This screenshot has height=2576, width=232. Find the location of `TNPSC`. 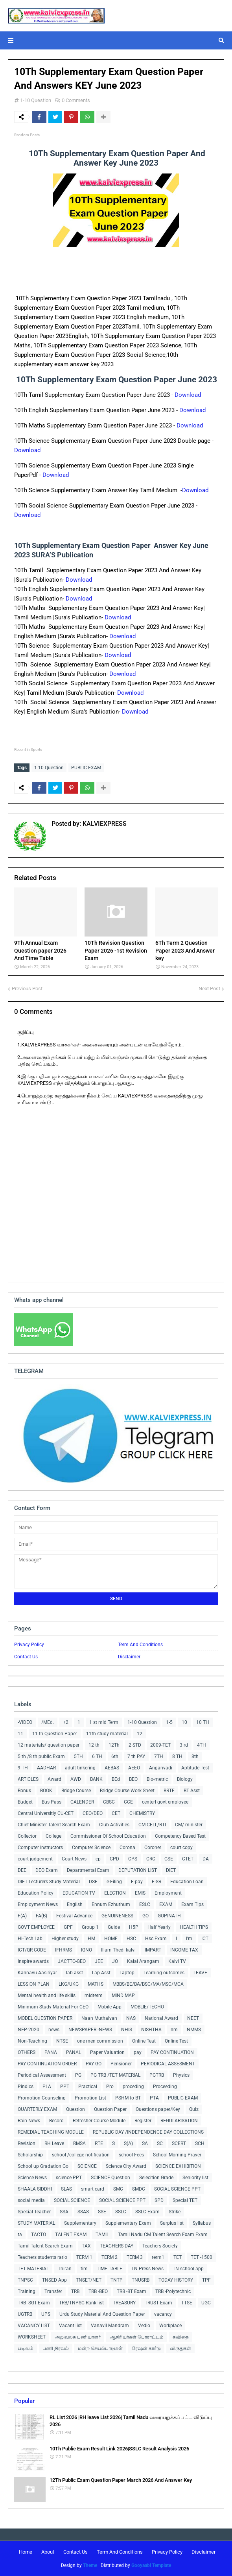

TNPSC is located at coordinates (25, 2280).